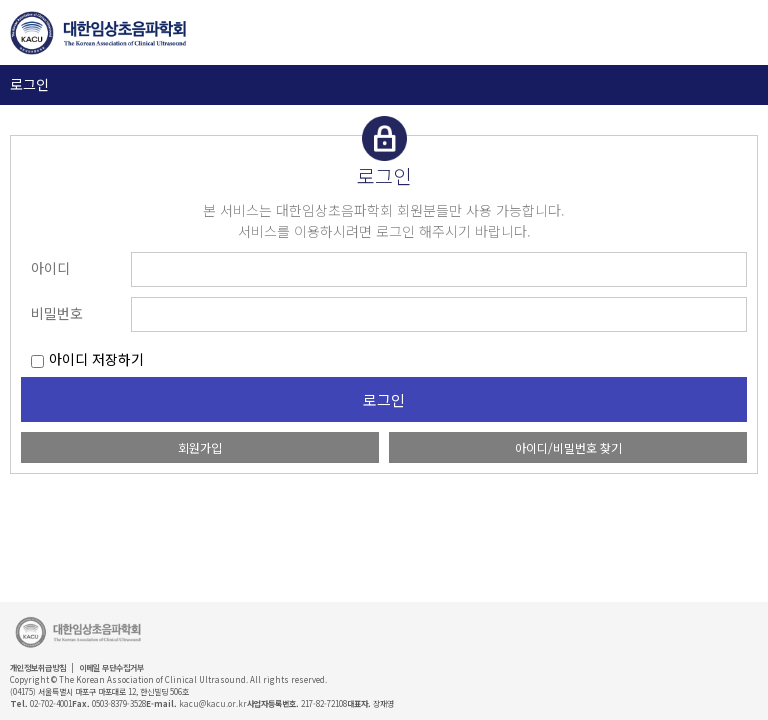  What do you see at coordinates (111, 667) in the screenshot?
I see `이메일 무단수집거부` at bounding box center [111, 667].